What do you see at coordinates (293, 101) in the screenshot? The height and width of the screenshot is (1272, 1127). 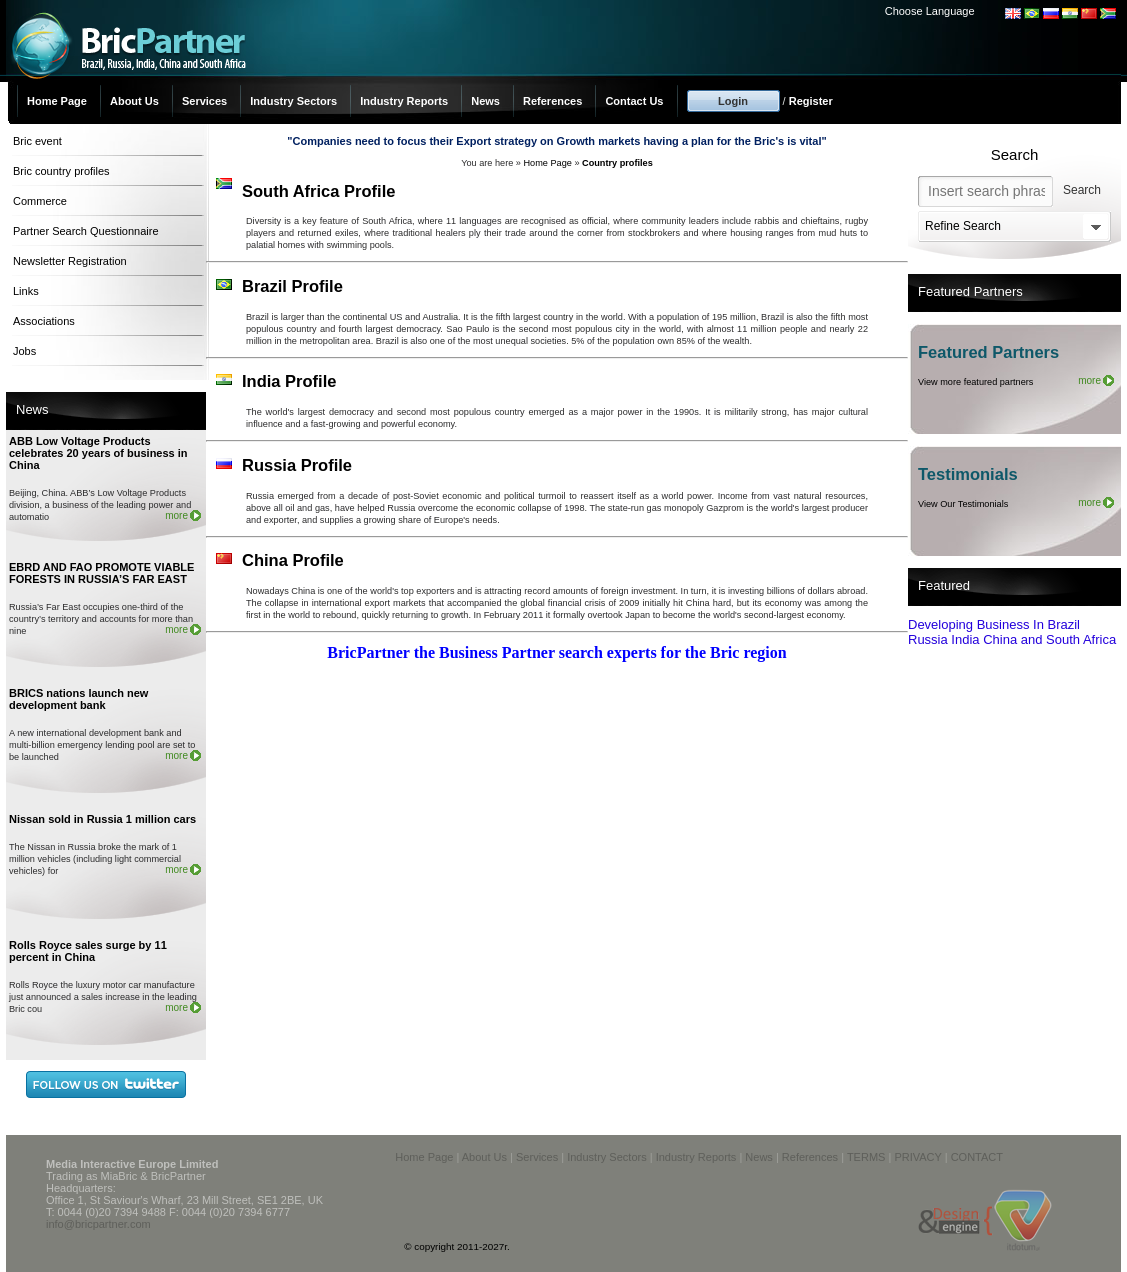 I see `Industry Sectors` at bounding box center [293, 101].